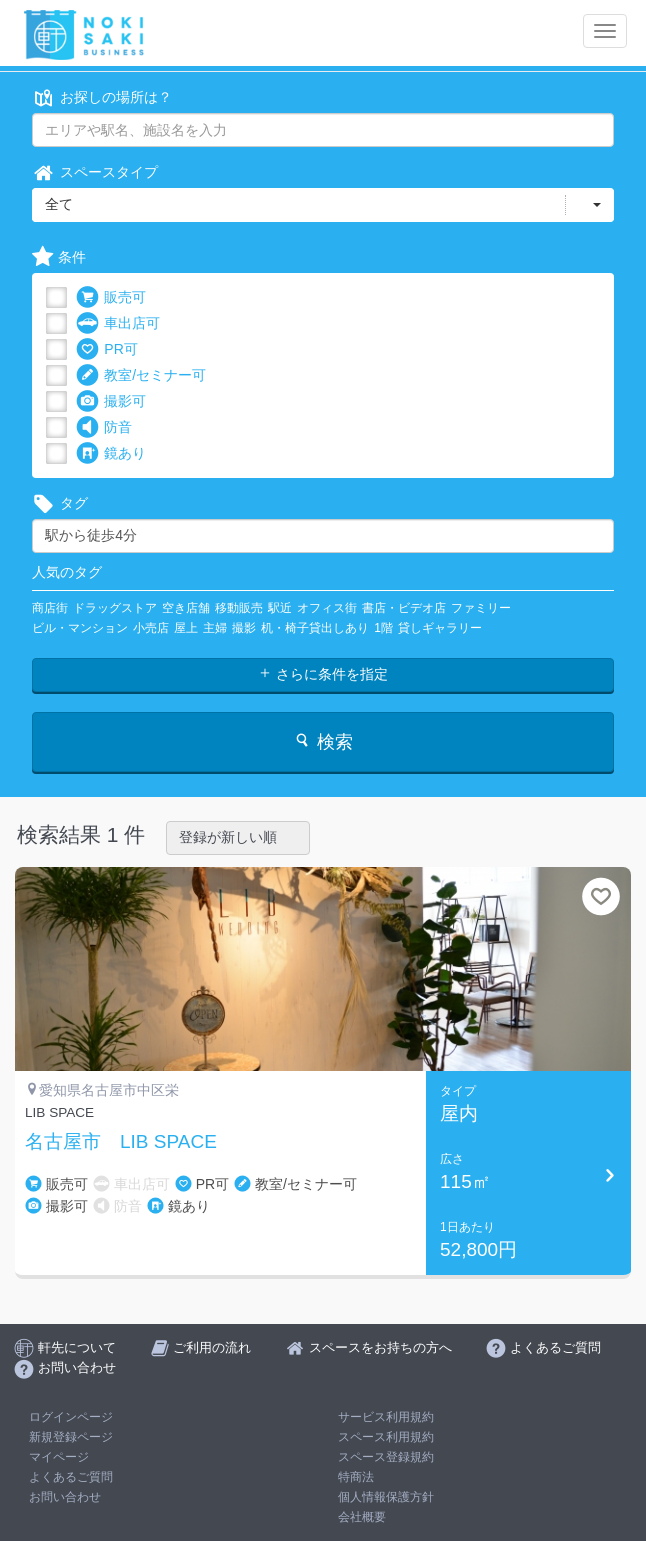 The image size is (646, 1541). Describe the element at coordinates (383, 628) in the screenshot. I see `1階` at that location.